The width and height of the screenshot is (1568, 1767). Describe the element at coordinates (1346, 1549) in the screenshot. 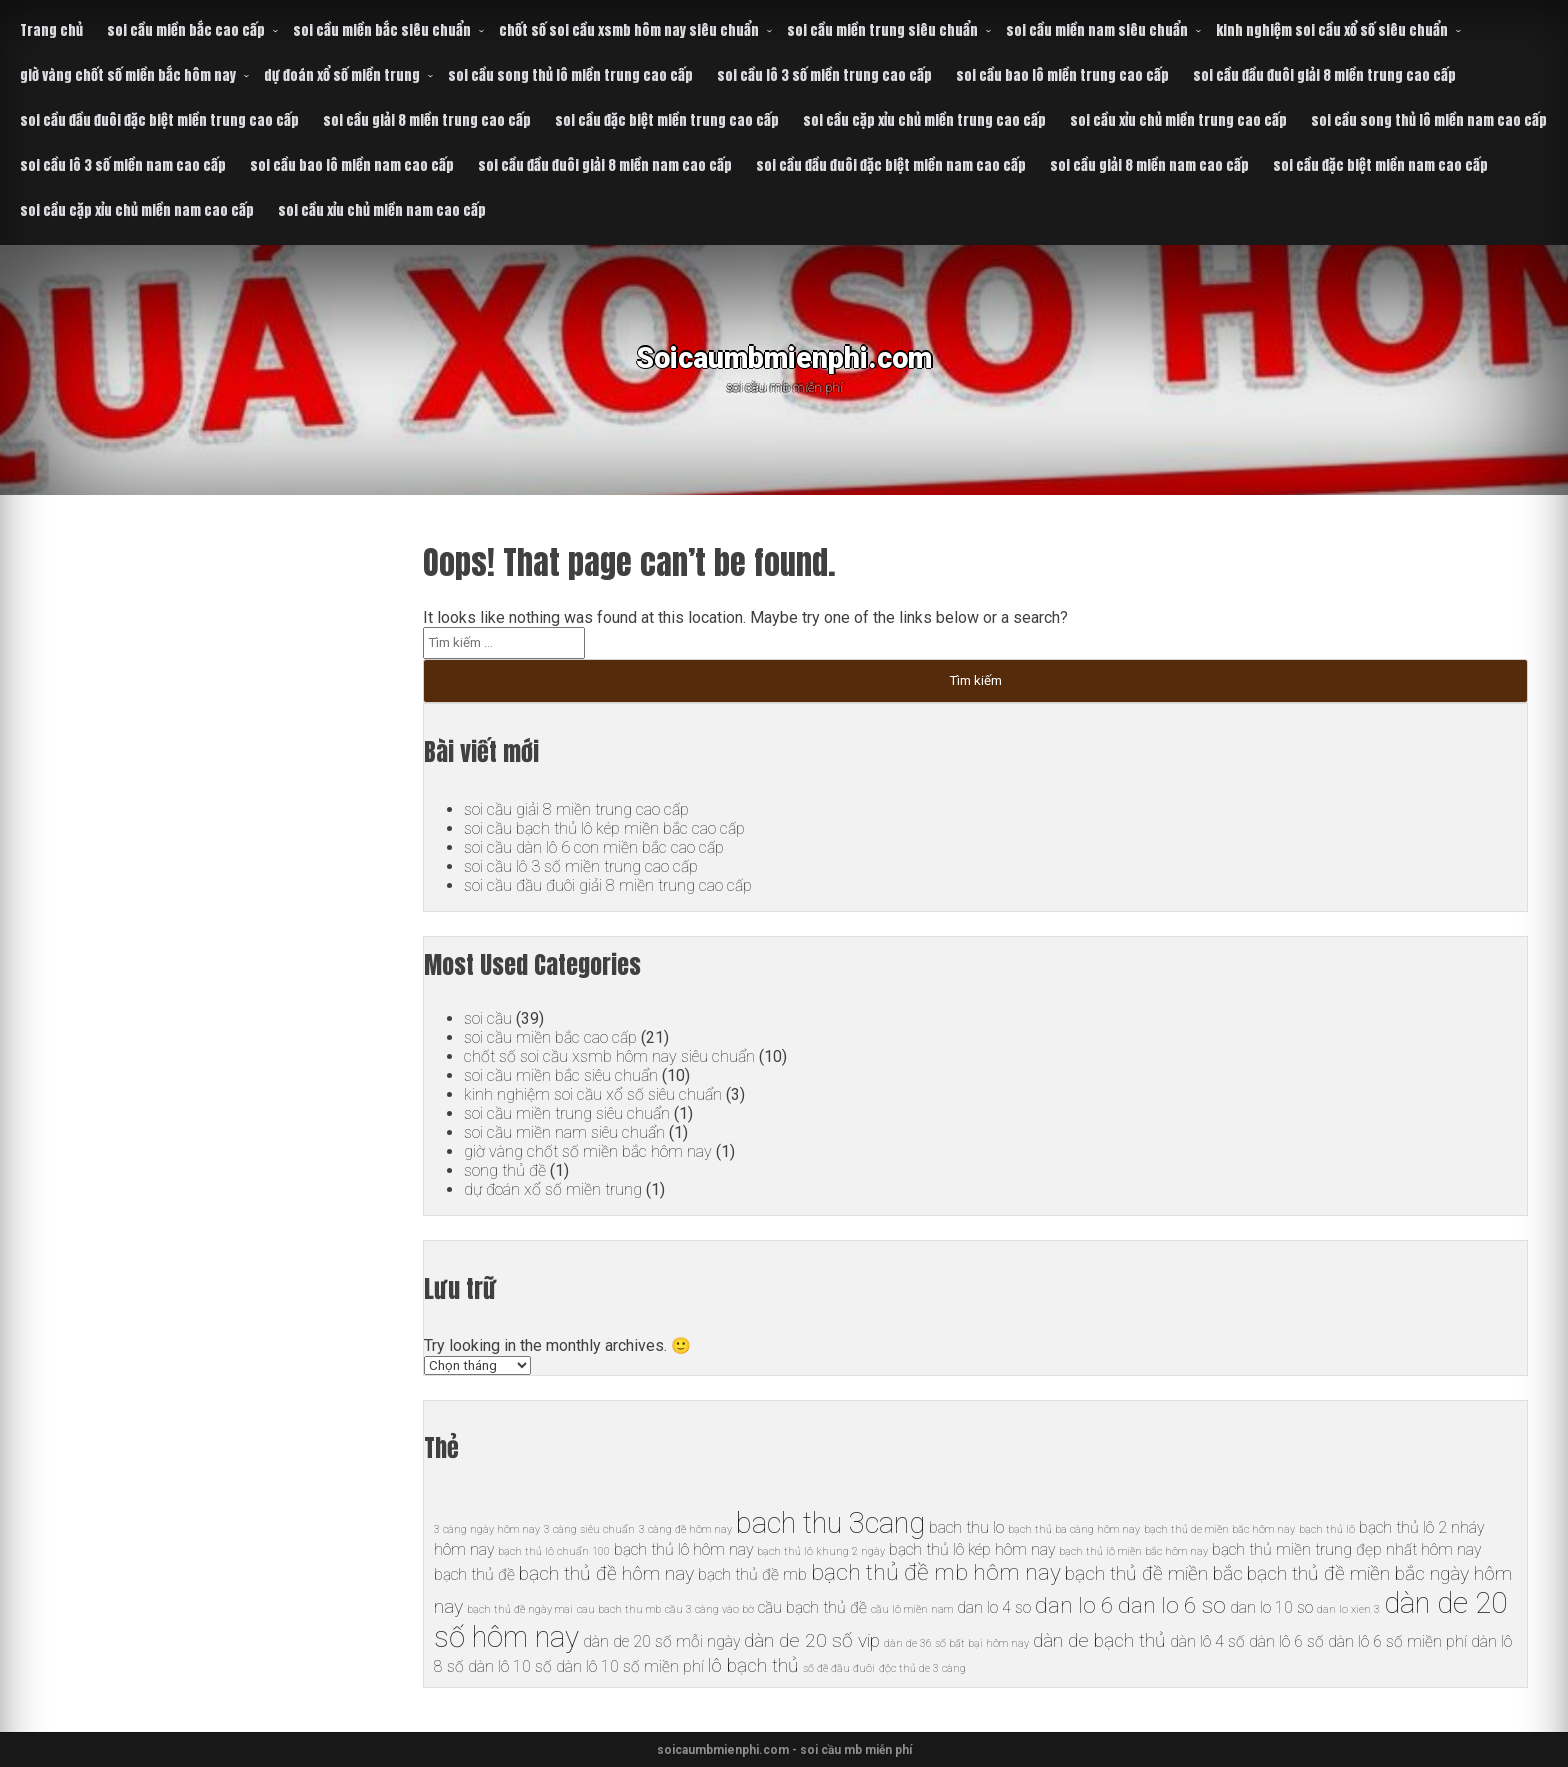

I see `bạch thủ miền trung đẹp nhất hôm nay [bạch thủ miền trung đẹp nhất hôm nay (6 mục)]` at that location.